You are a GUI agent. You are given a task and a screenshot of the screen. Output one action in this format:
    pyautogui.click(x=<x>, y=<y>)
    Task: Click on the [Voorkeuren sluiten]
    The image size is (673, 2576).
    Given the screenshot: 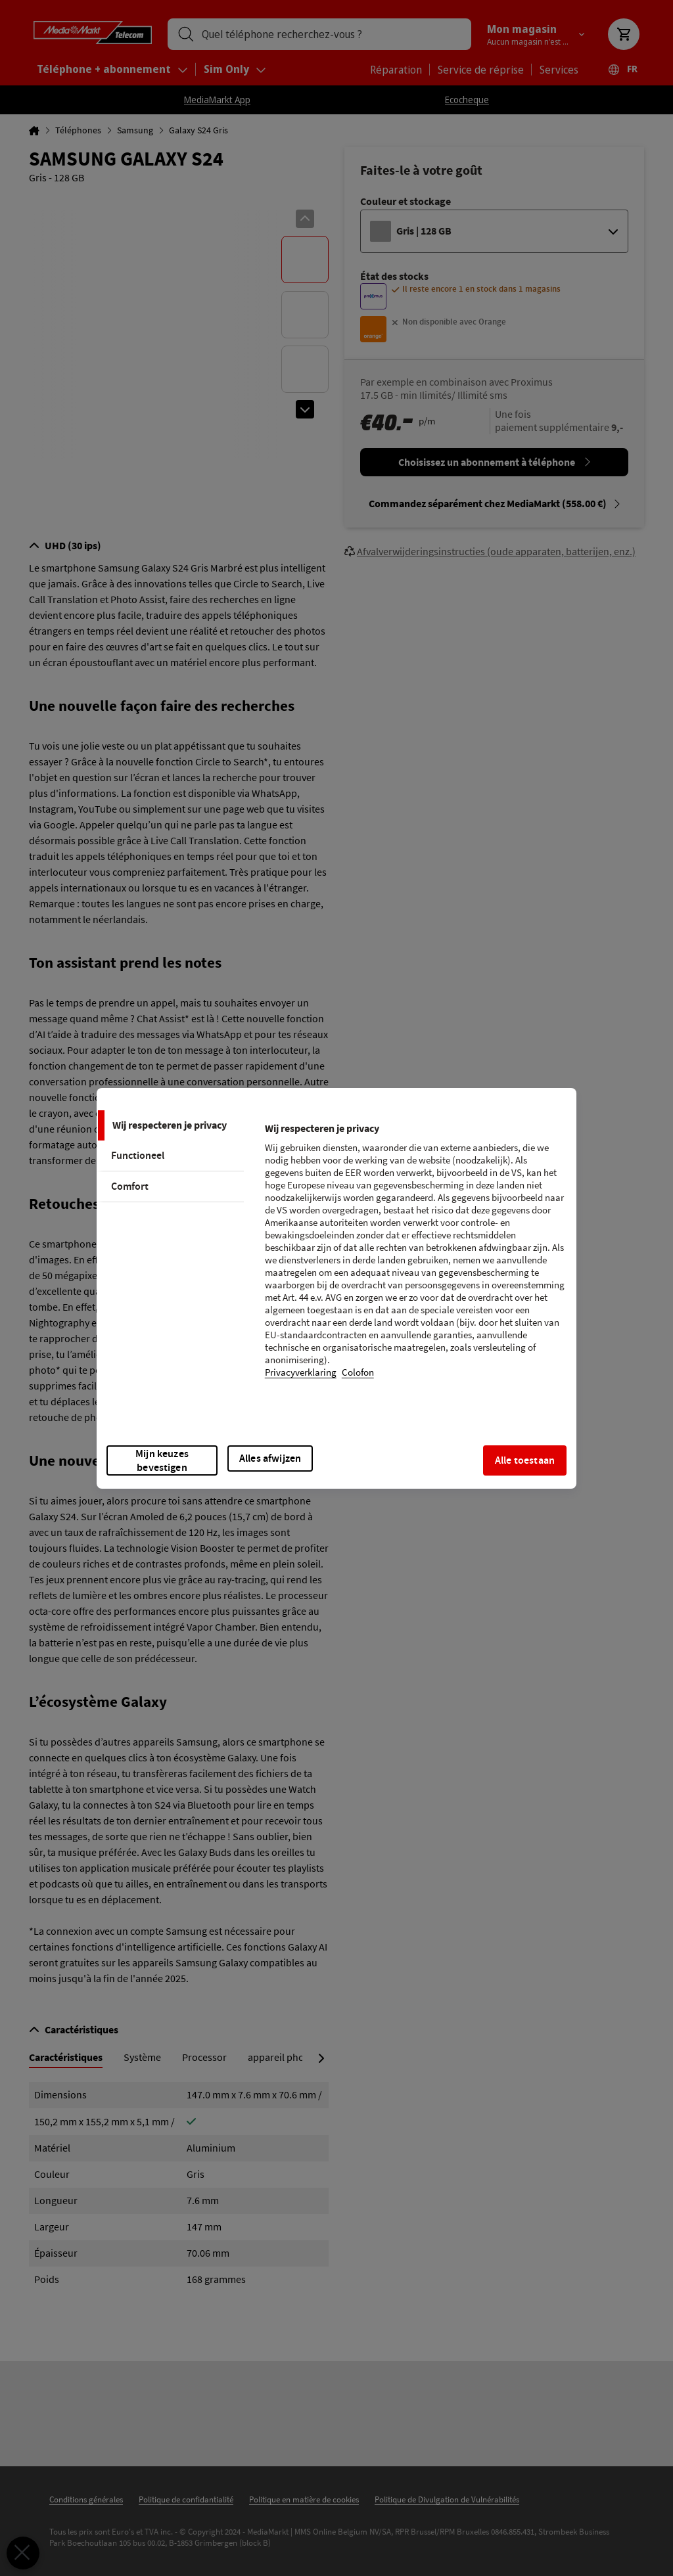 What is the action you would take?
    pyautogui.click(x=23, y=2553)
    